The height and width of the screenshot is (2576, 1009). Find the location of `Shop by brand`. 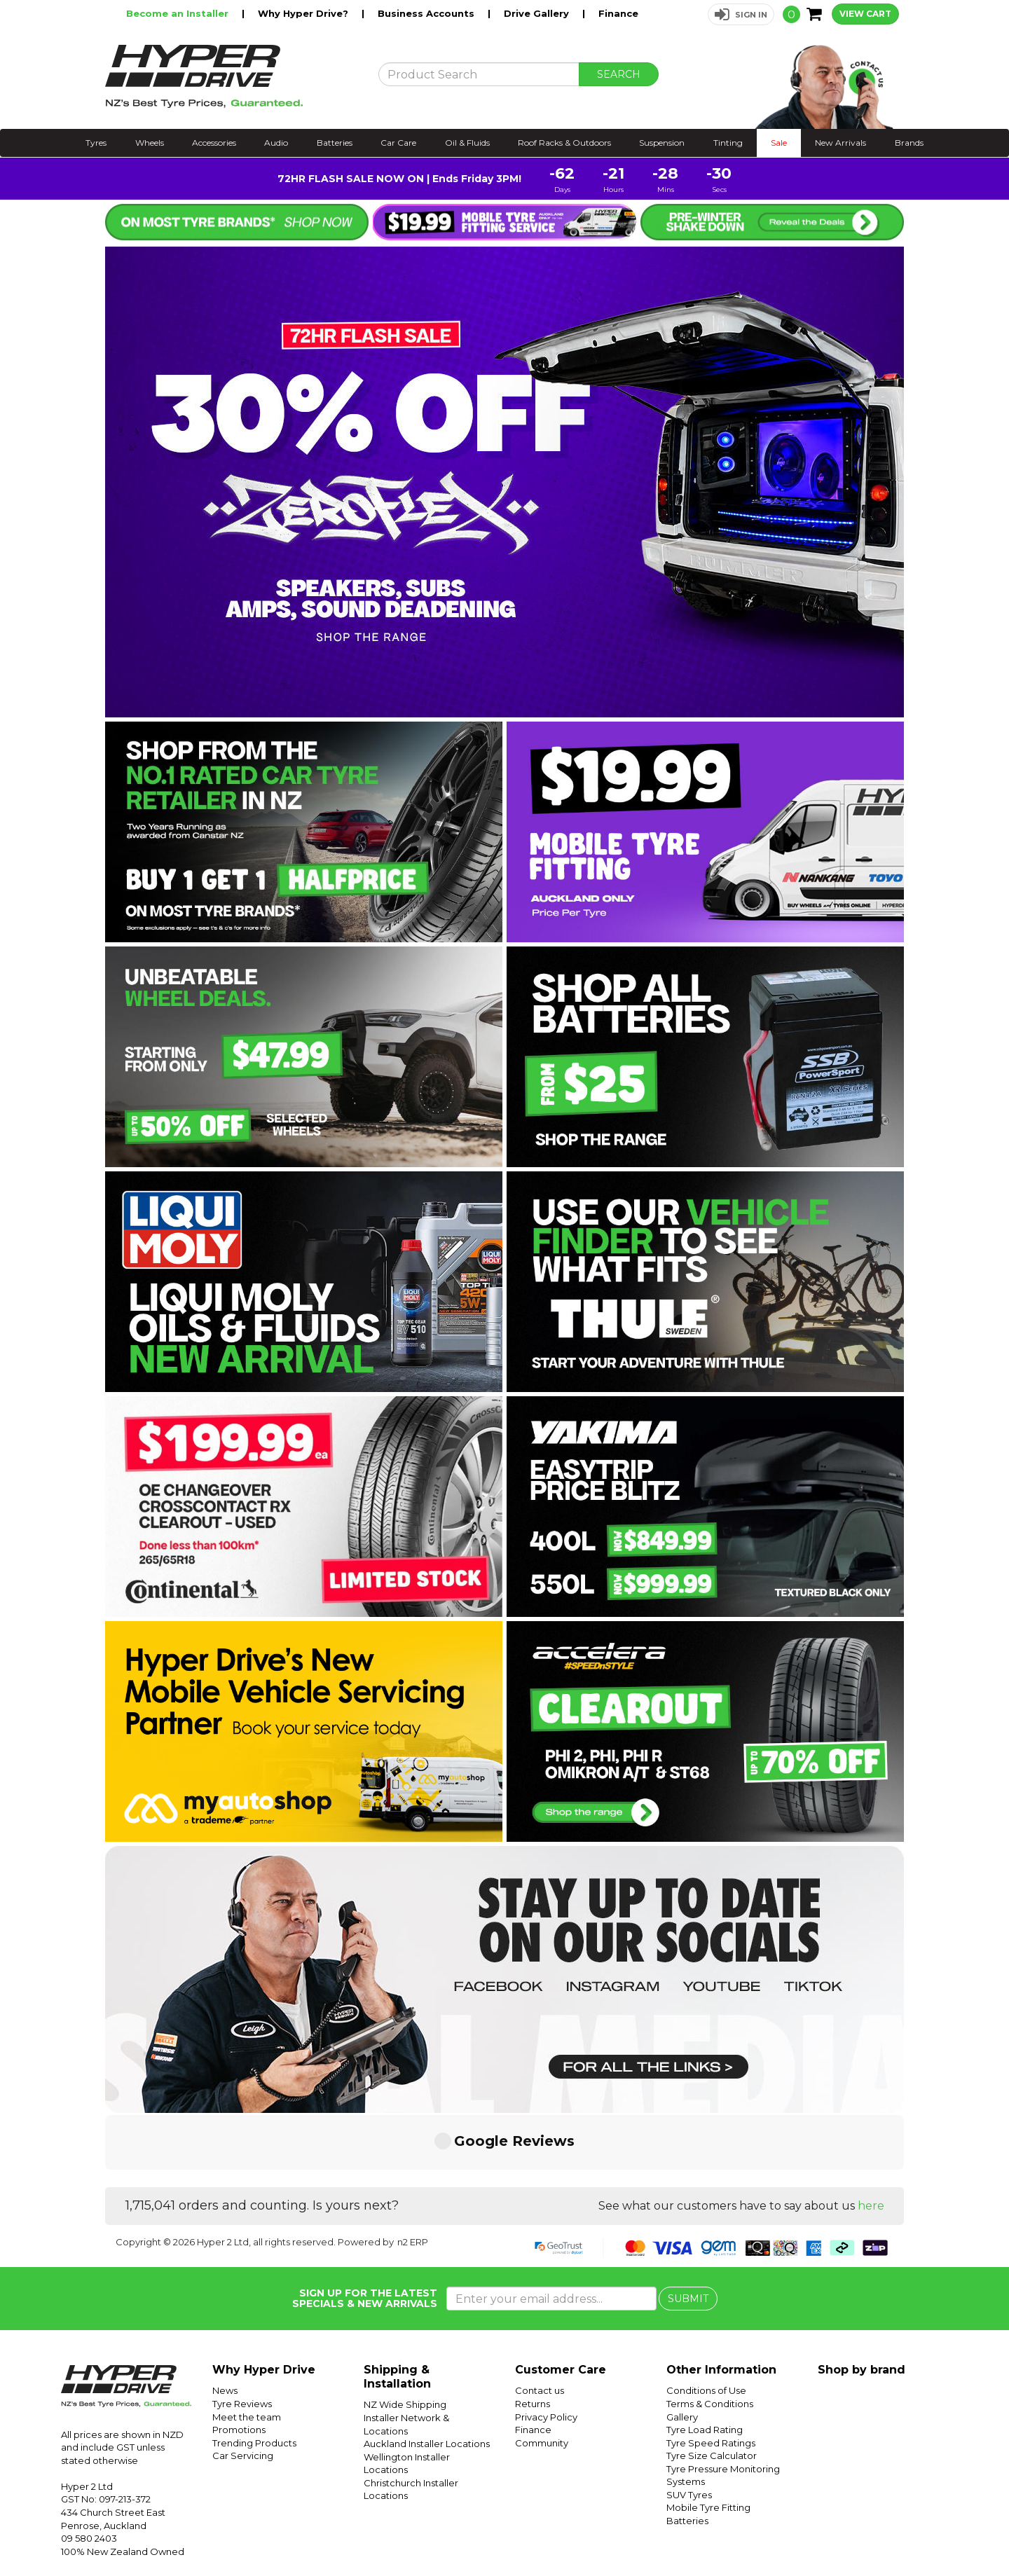

Shop by brand is located at coordinates (861, 2301).